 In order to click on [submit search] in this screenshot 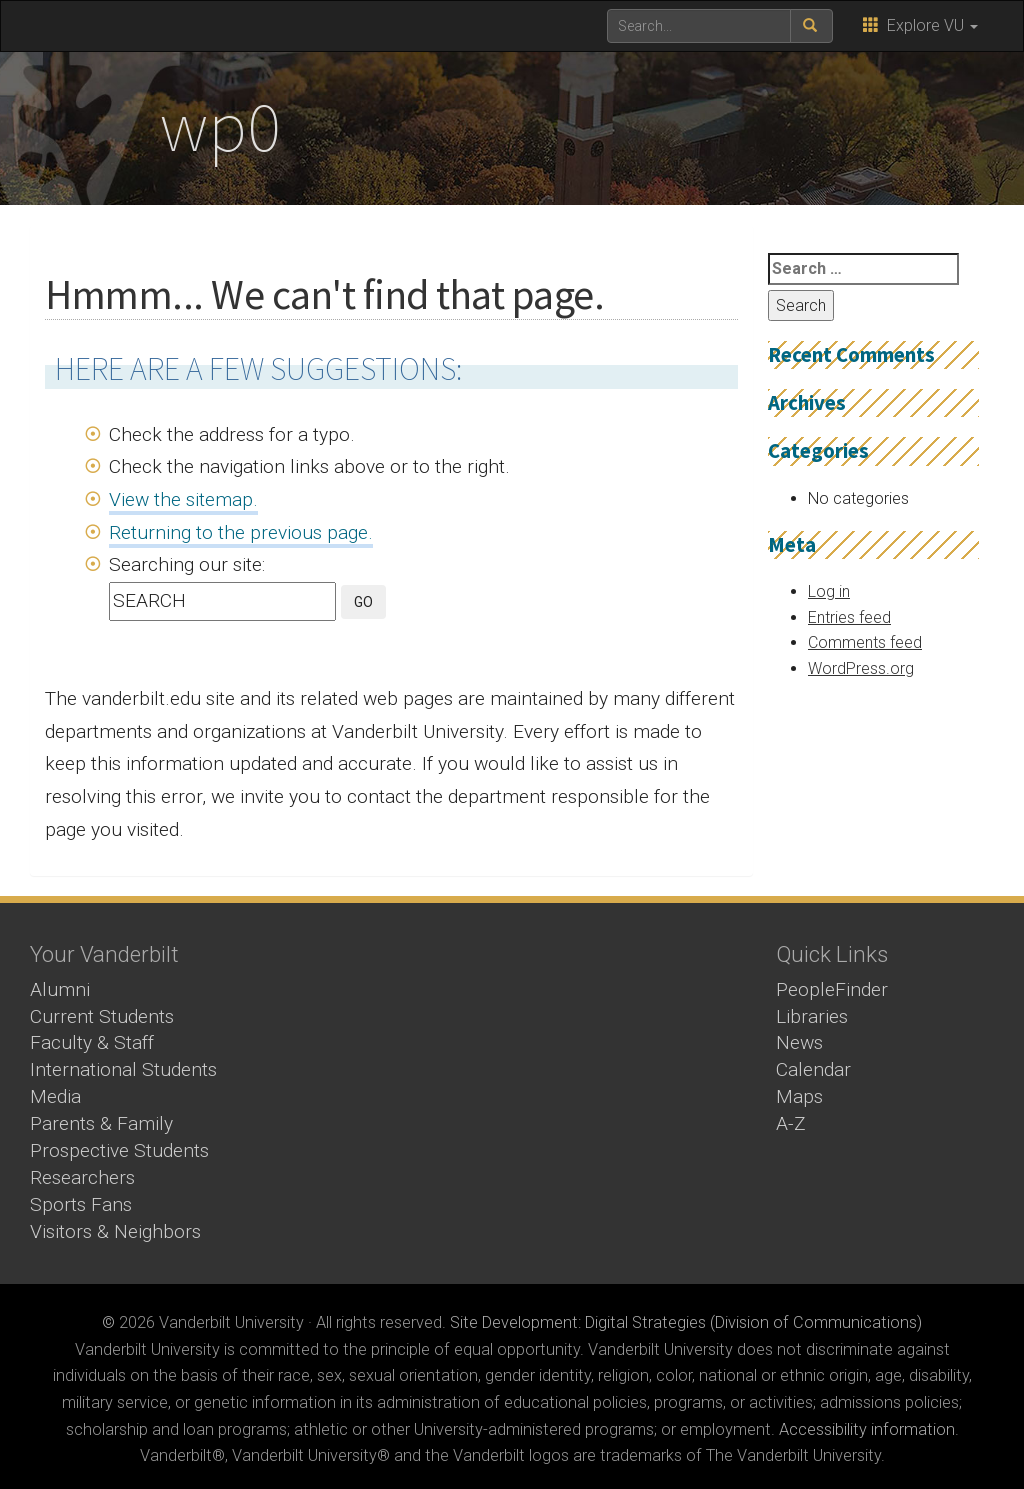, I will do `click(811, 26)`.